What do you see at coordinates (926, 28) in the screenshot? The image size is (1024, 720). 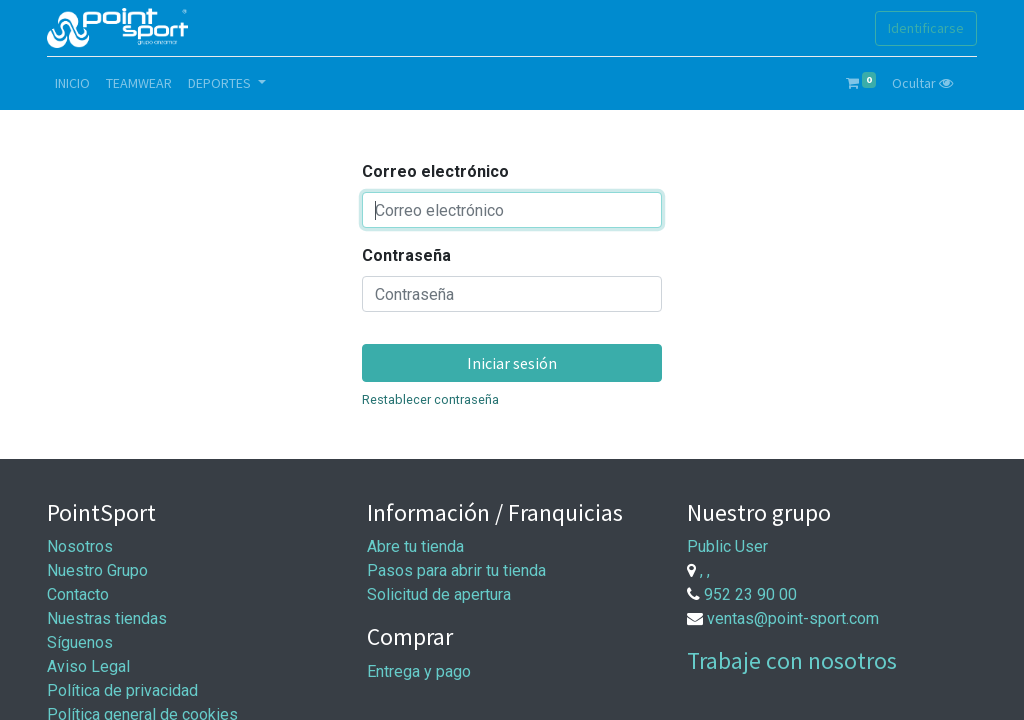 I see `Identificarse` at bounding box center [926, 28].